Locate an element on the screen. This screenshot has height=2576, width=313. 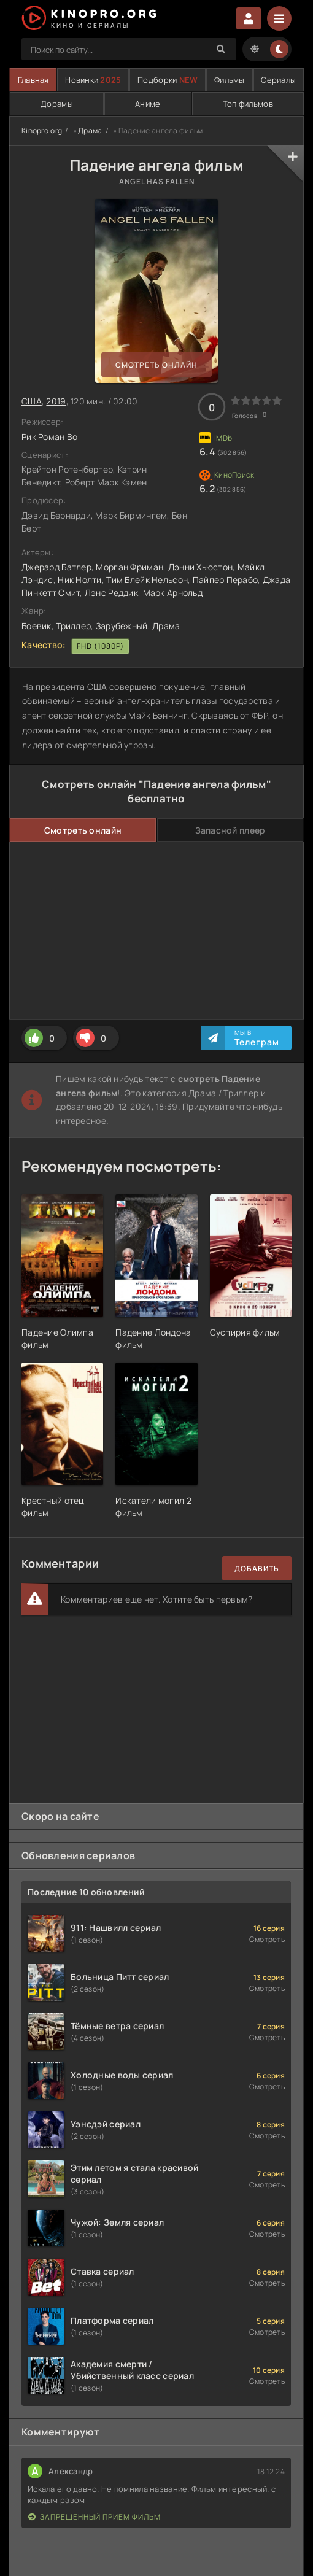
США is located at coordinates (31, 401).